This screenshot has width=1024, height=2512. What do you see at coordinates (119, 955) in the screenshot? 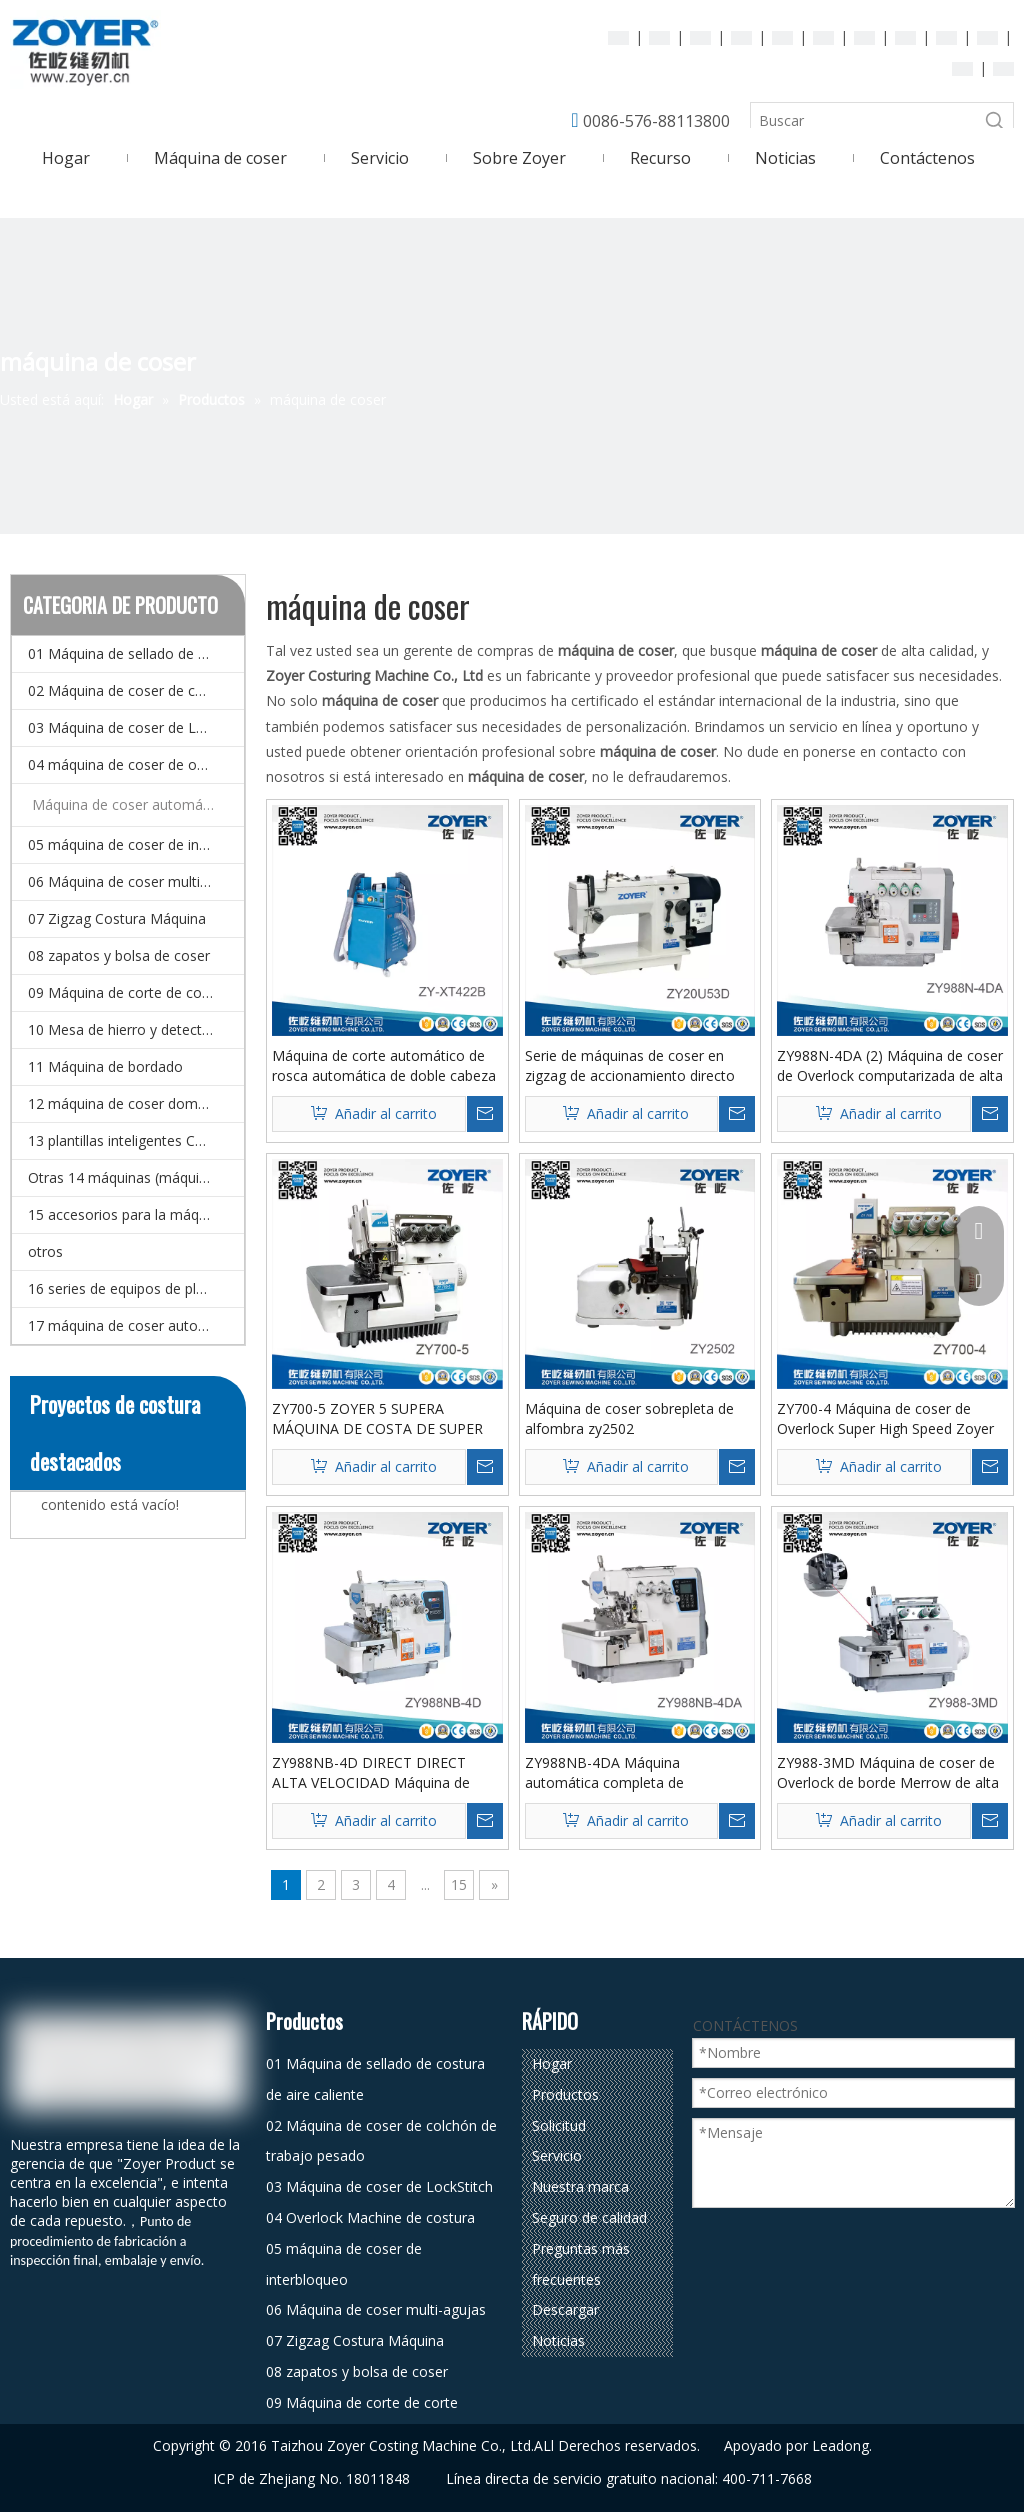
I see `08 zapatos y bolsa de coser` at bounding box center [119, 955].